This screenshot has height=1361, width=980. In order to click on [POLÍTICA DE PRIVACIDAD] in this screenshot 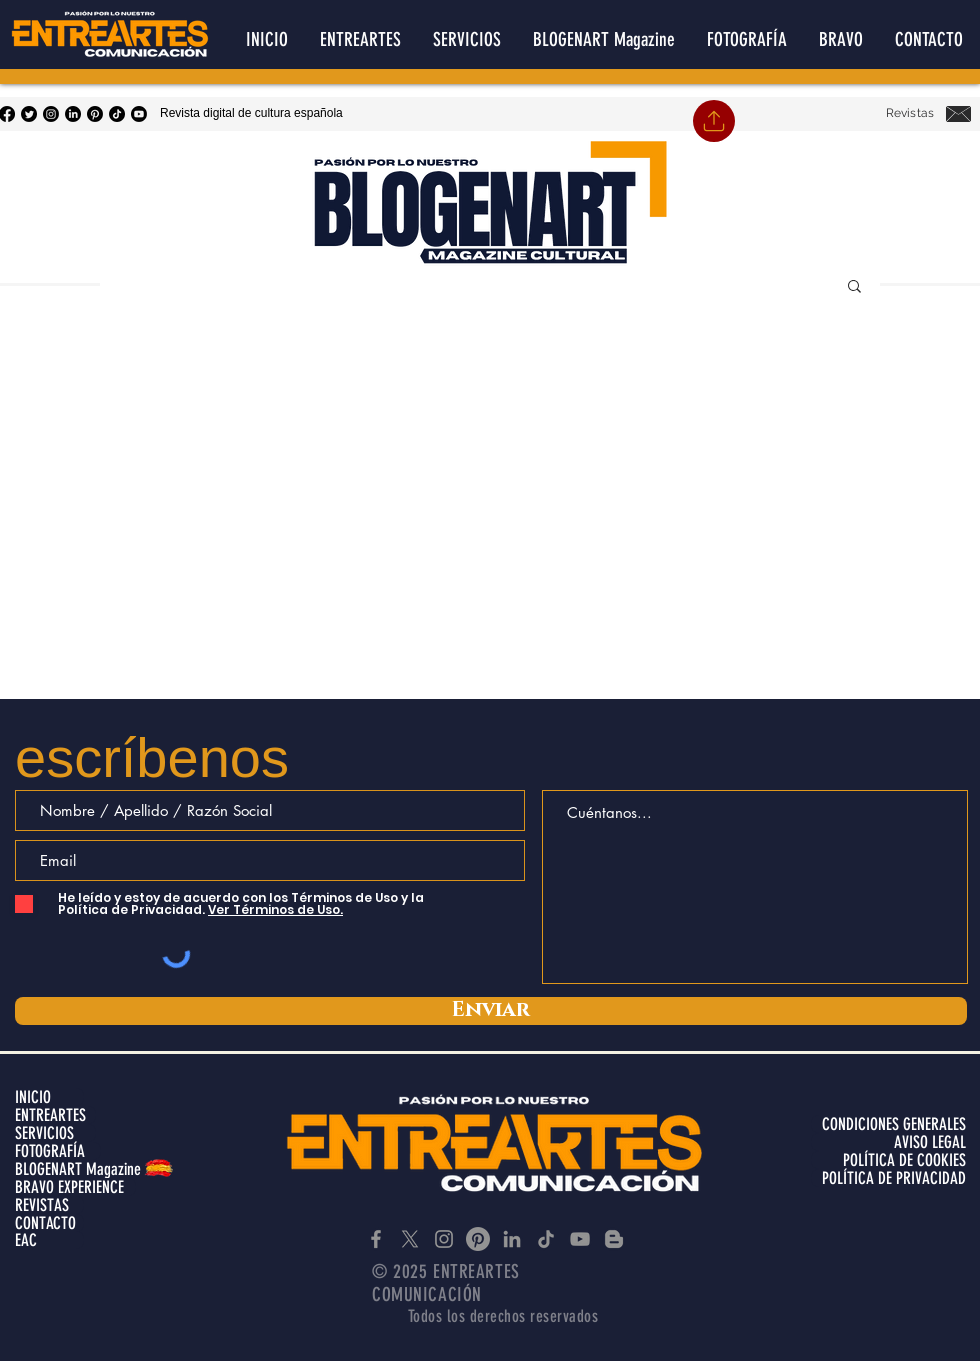, I will do `click(888, 1178)`.